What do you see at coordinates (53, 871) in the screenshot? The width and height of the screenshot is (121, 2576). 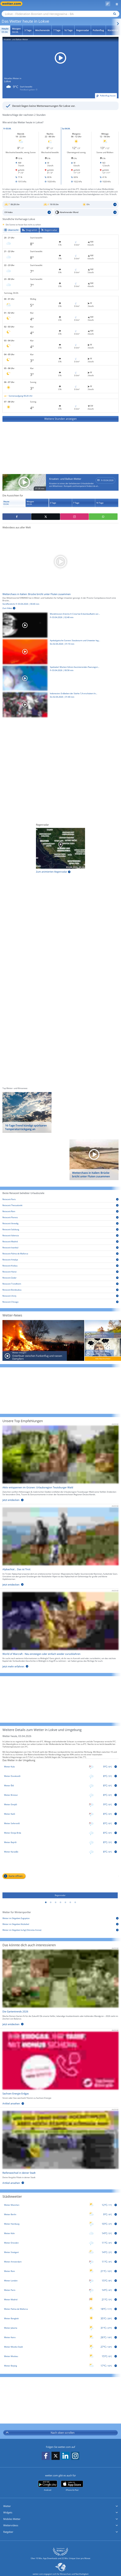 I see `[Zum animierten Regenradar]` at bounding box center [53, 871].